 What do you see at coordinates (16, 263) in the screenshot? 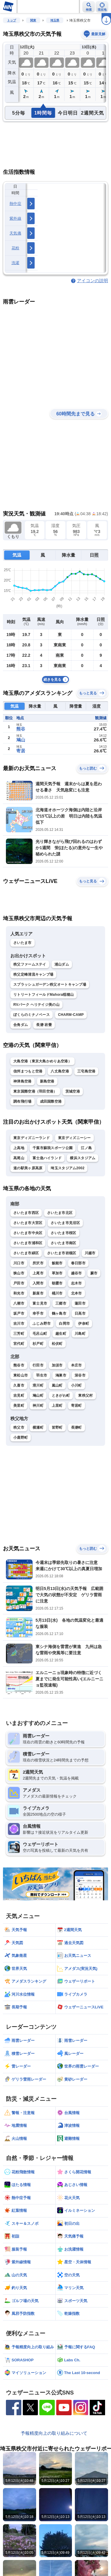
I see `洗濯` at bounding box center [16, 263].